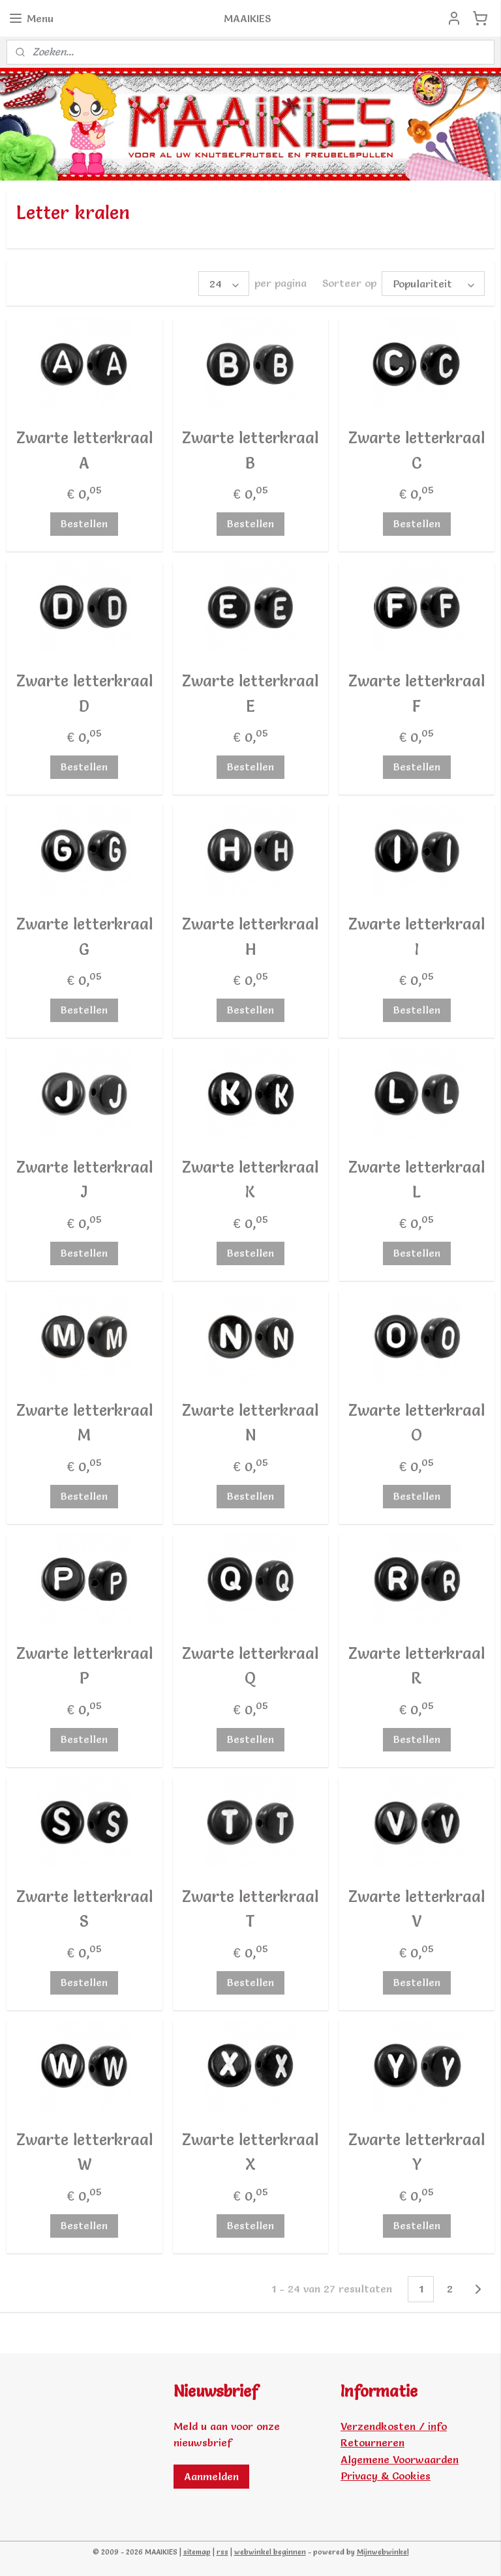 Image resolution: width=501 pixels, height=2576 pixels. What do you see at coordinates (416, 2152) in the screenshot?
I see `Zwarte letterkraal Y` at bounding box center [416, 2152].